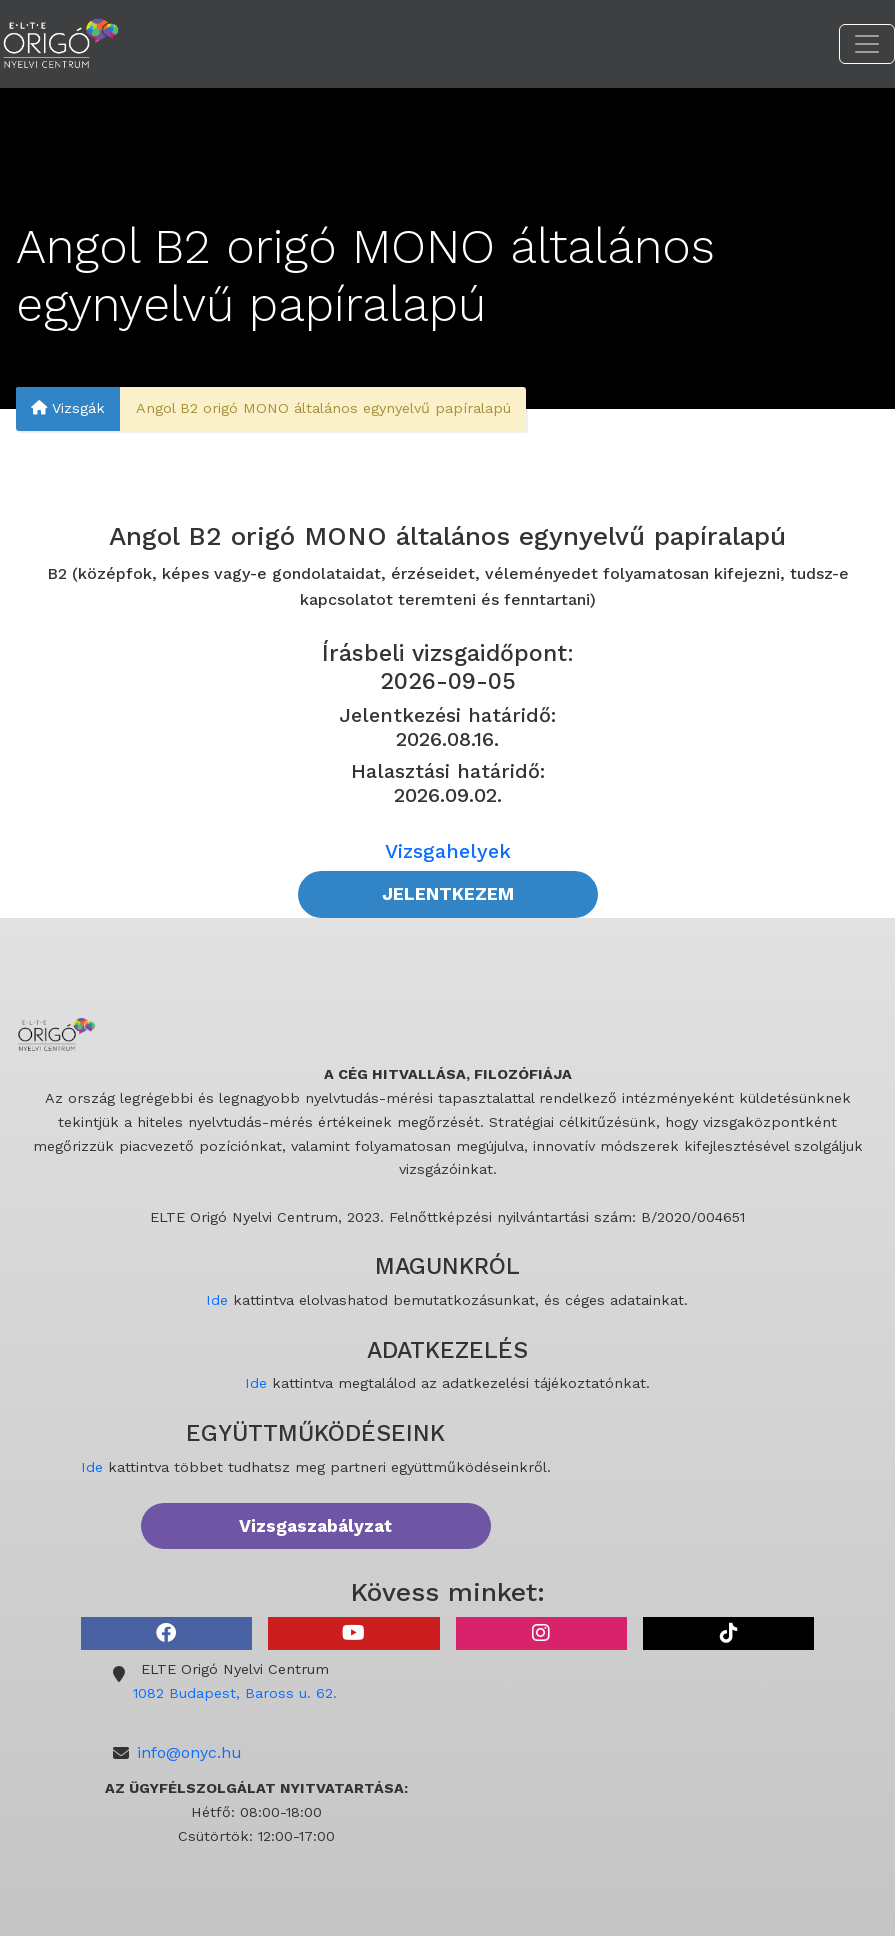 Image resolution: width=895 pixels, height=1936 pixels. What do you see at coordinates (217, 1300) in the screenshot?
I see `Ide` at bounding box center [217, 1300].